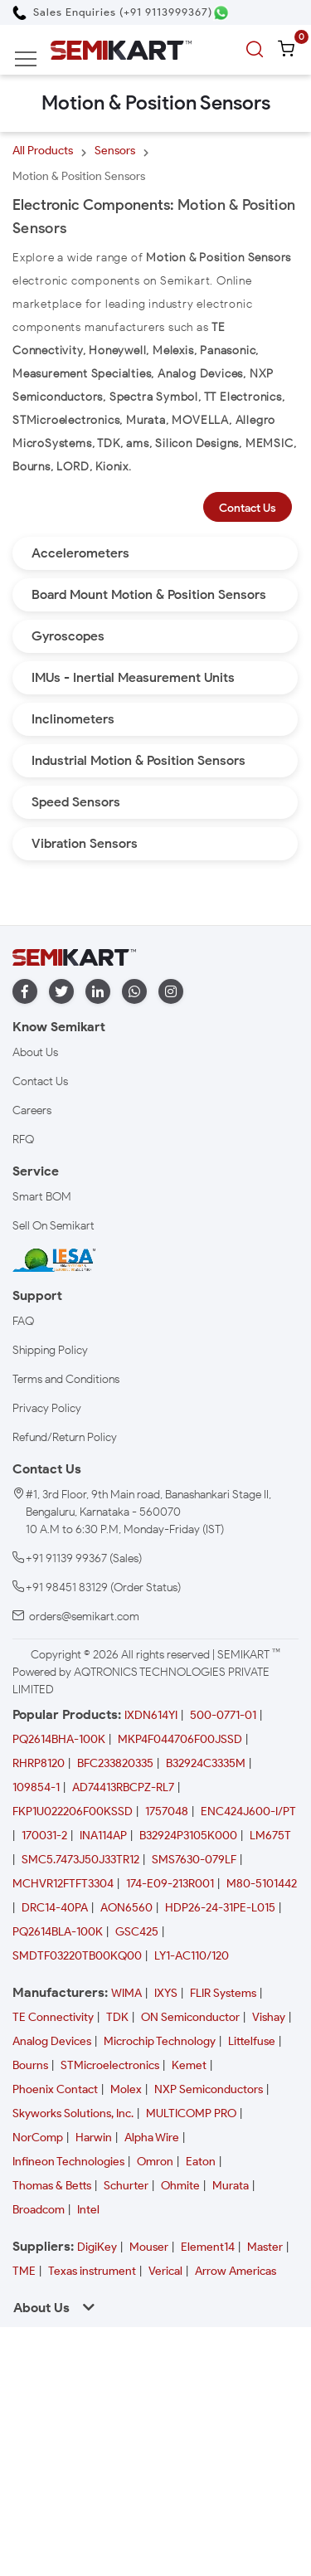 The image size is (311, 2576). What do you see at coordinates (180, 2186) in the screenshot?
I see `Ohmite` at bounding box center [180, 2186].